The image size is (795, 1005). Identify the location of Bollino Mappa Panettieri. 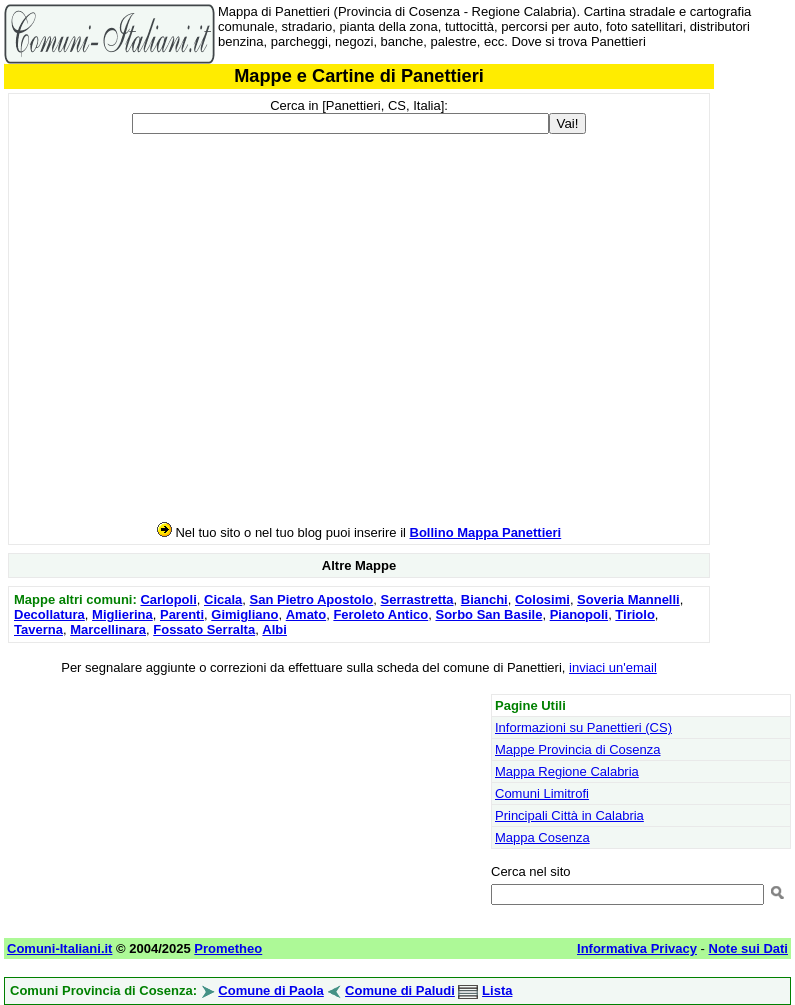
(486, 532).